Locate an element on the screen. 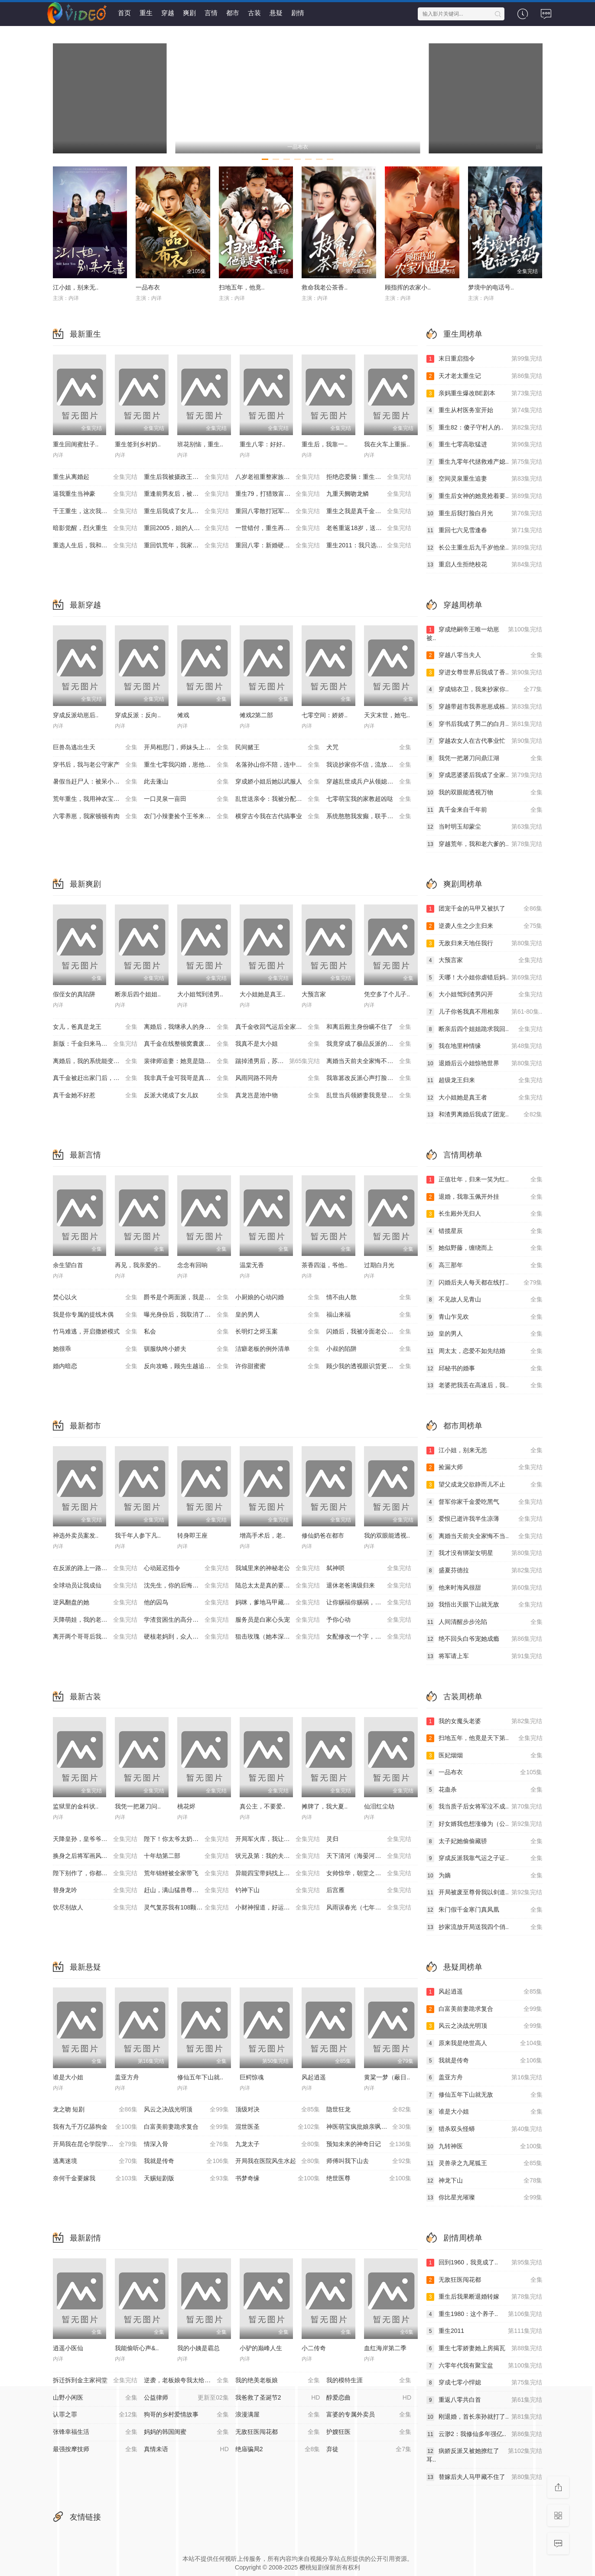 This screenshot has width=595, height=2576. 我在地里种情缘 is located at coordinates (484, 1046).